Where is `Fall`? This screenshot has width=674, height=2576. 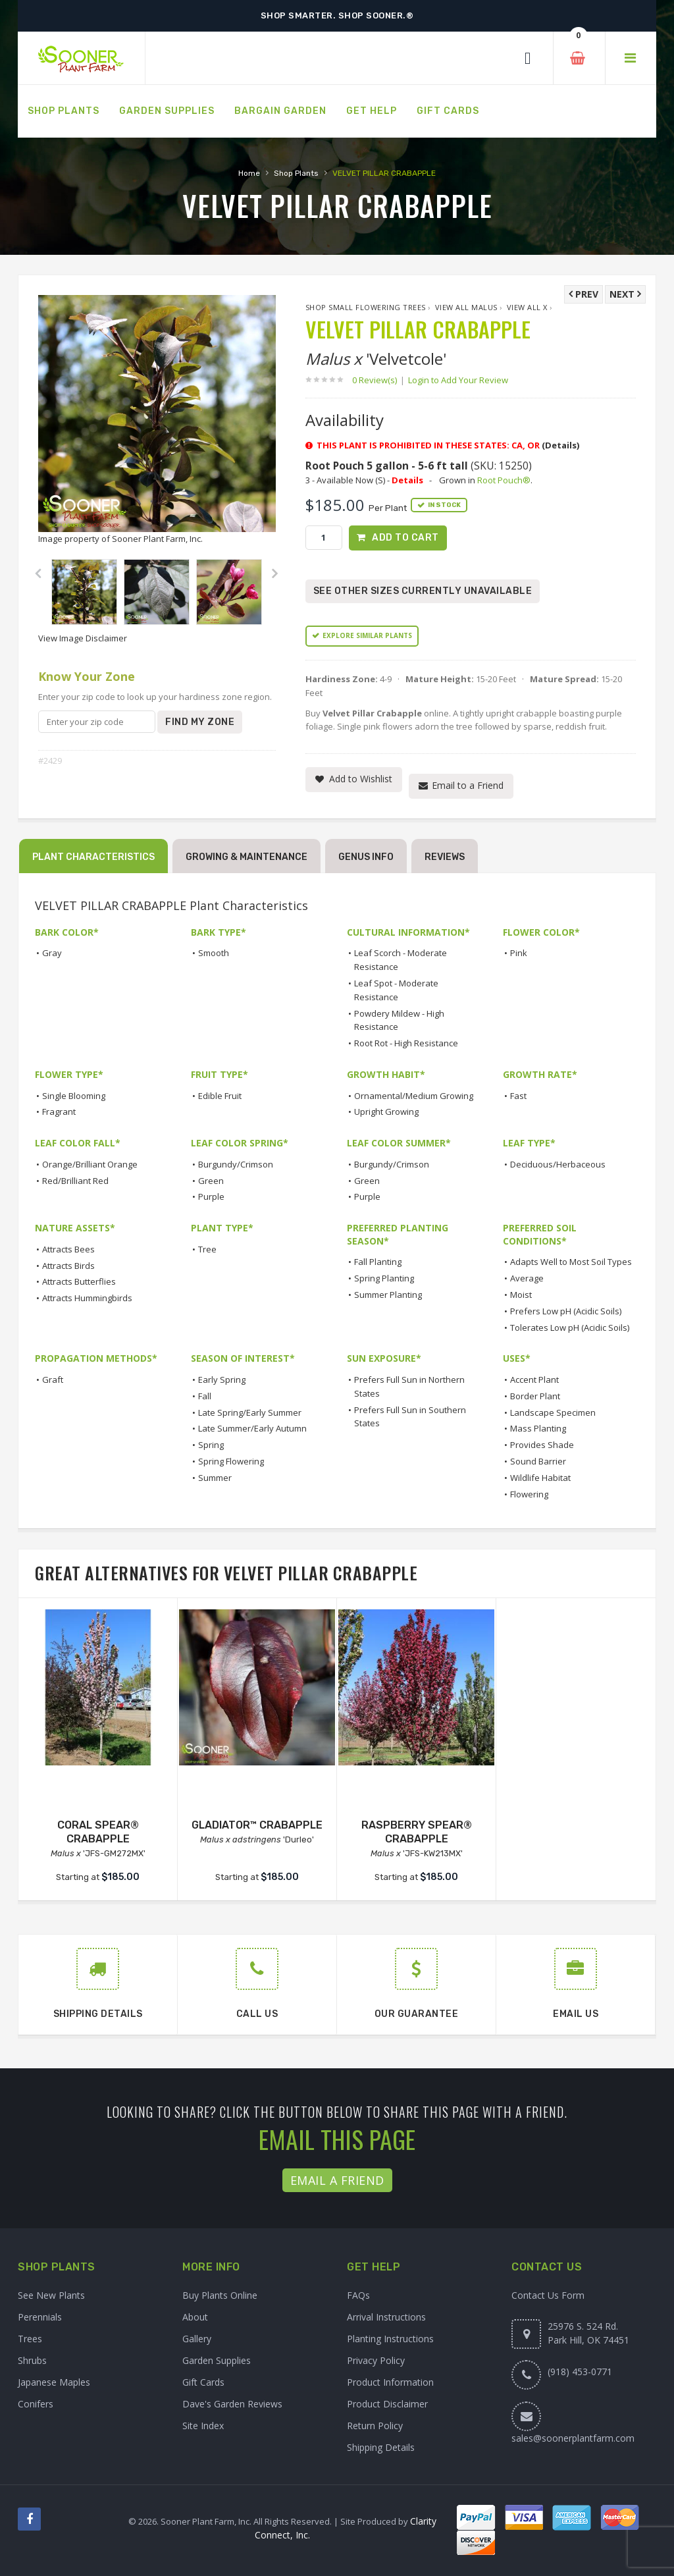 Fall is located at coordinates (204, 1396).